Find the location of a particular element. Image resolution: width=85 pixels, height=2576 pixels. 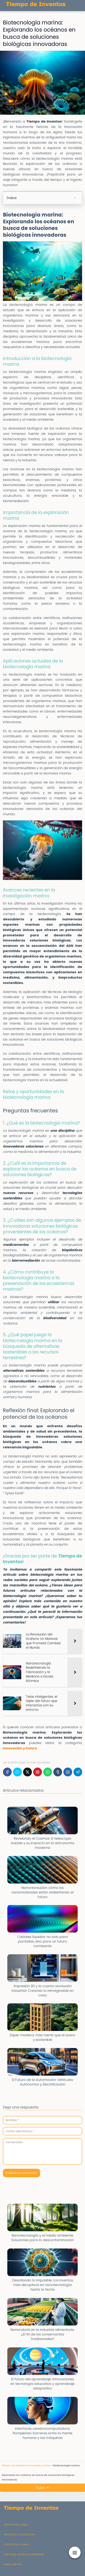

Información Legal is located at coordinates (15, 2524).